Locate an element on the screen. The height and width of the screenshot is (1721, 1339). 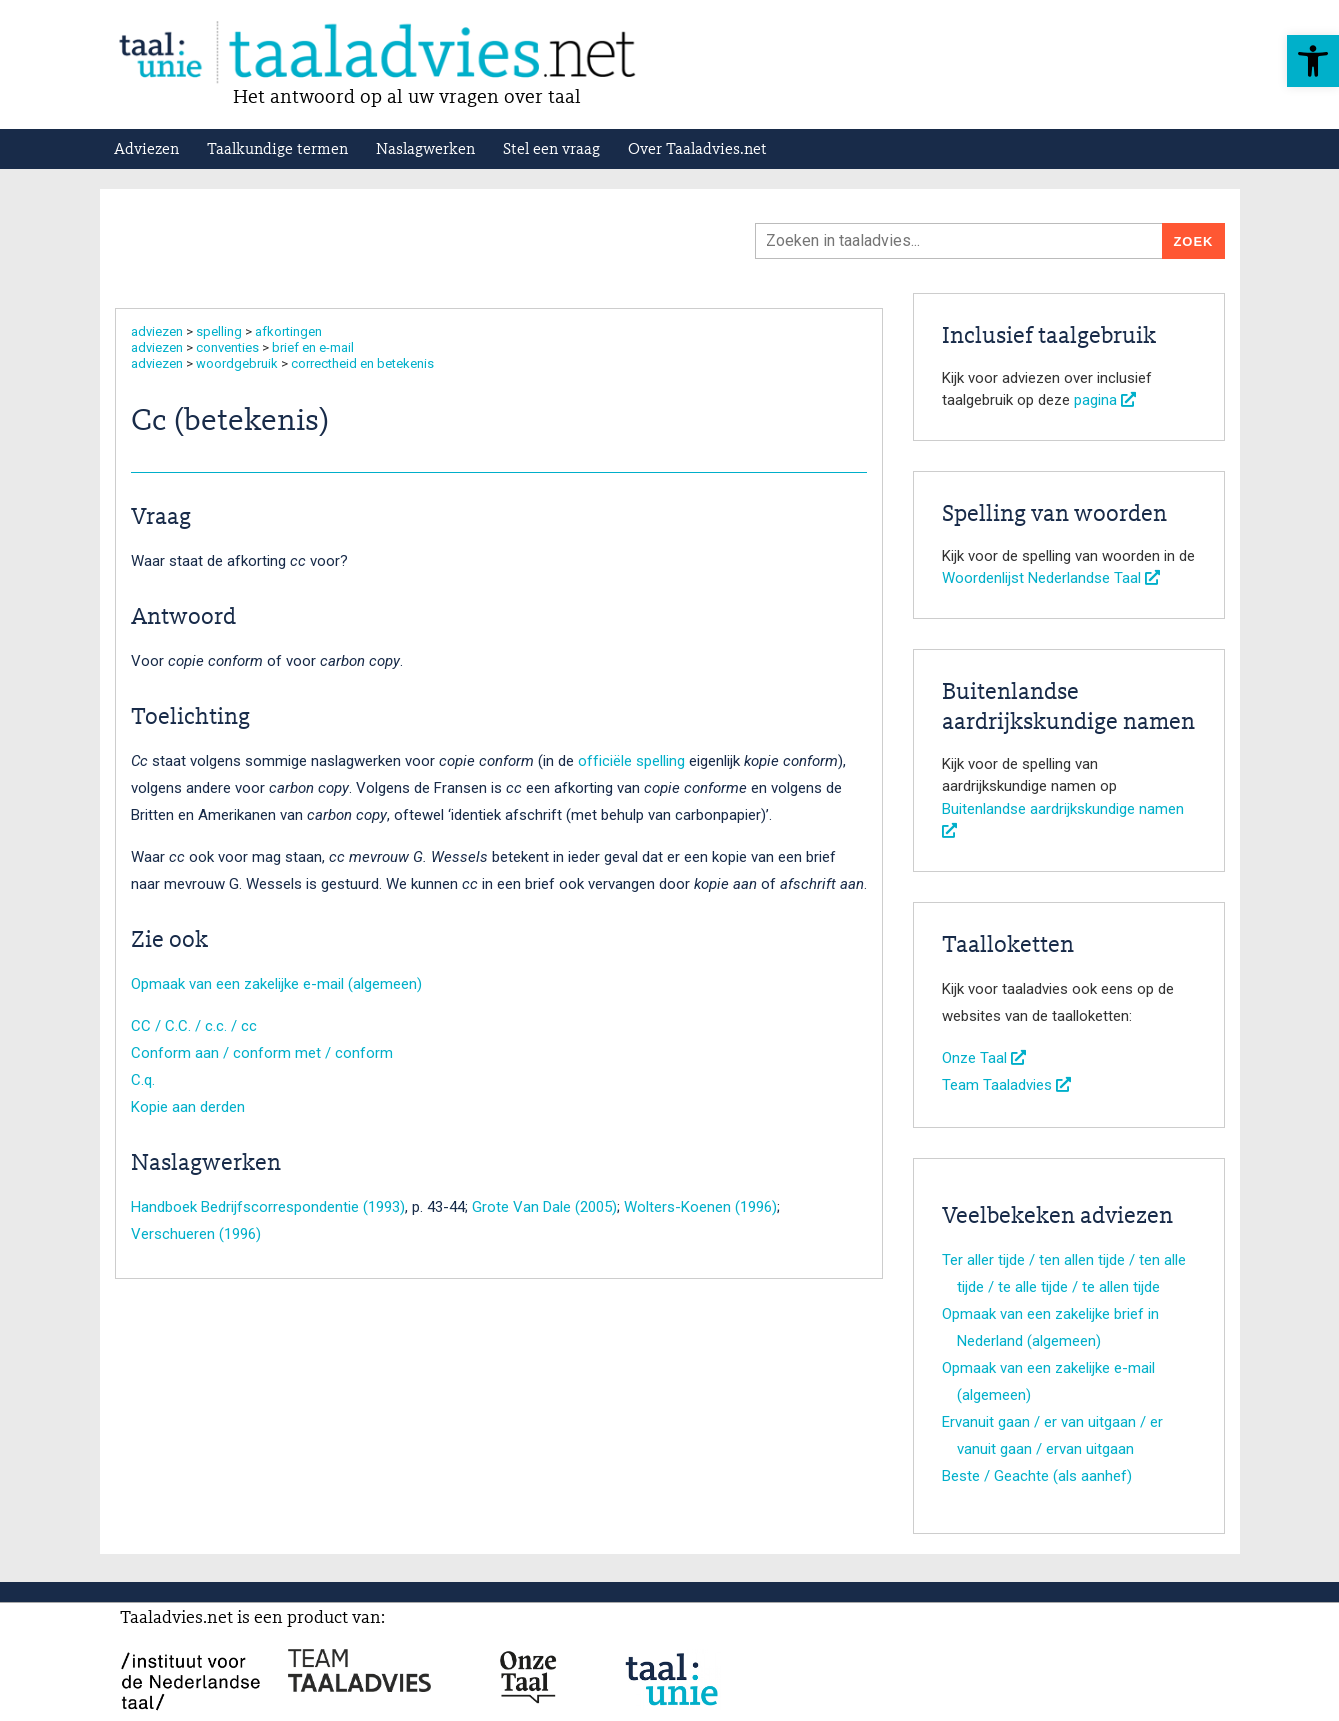
Naslagwerken is located at coordinates (425, 150).